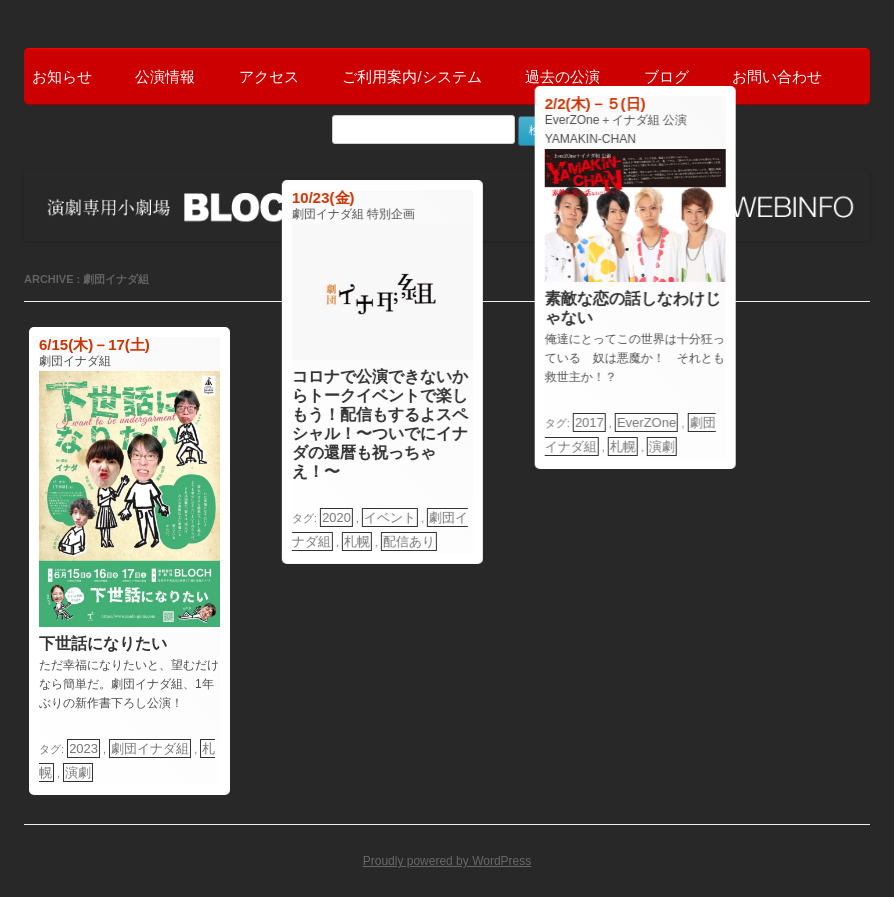 This screenshot has width=894, height=897. What do you see at coordinates (83, 748) in the screenshot?
I see `2023` at bounding box center [83, 748].